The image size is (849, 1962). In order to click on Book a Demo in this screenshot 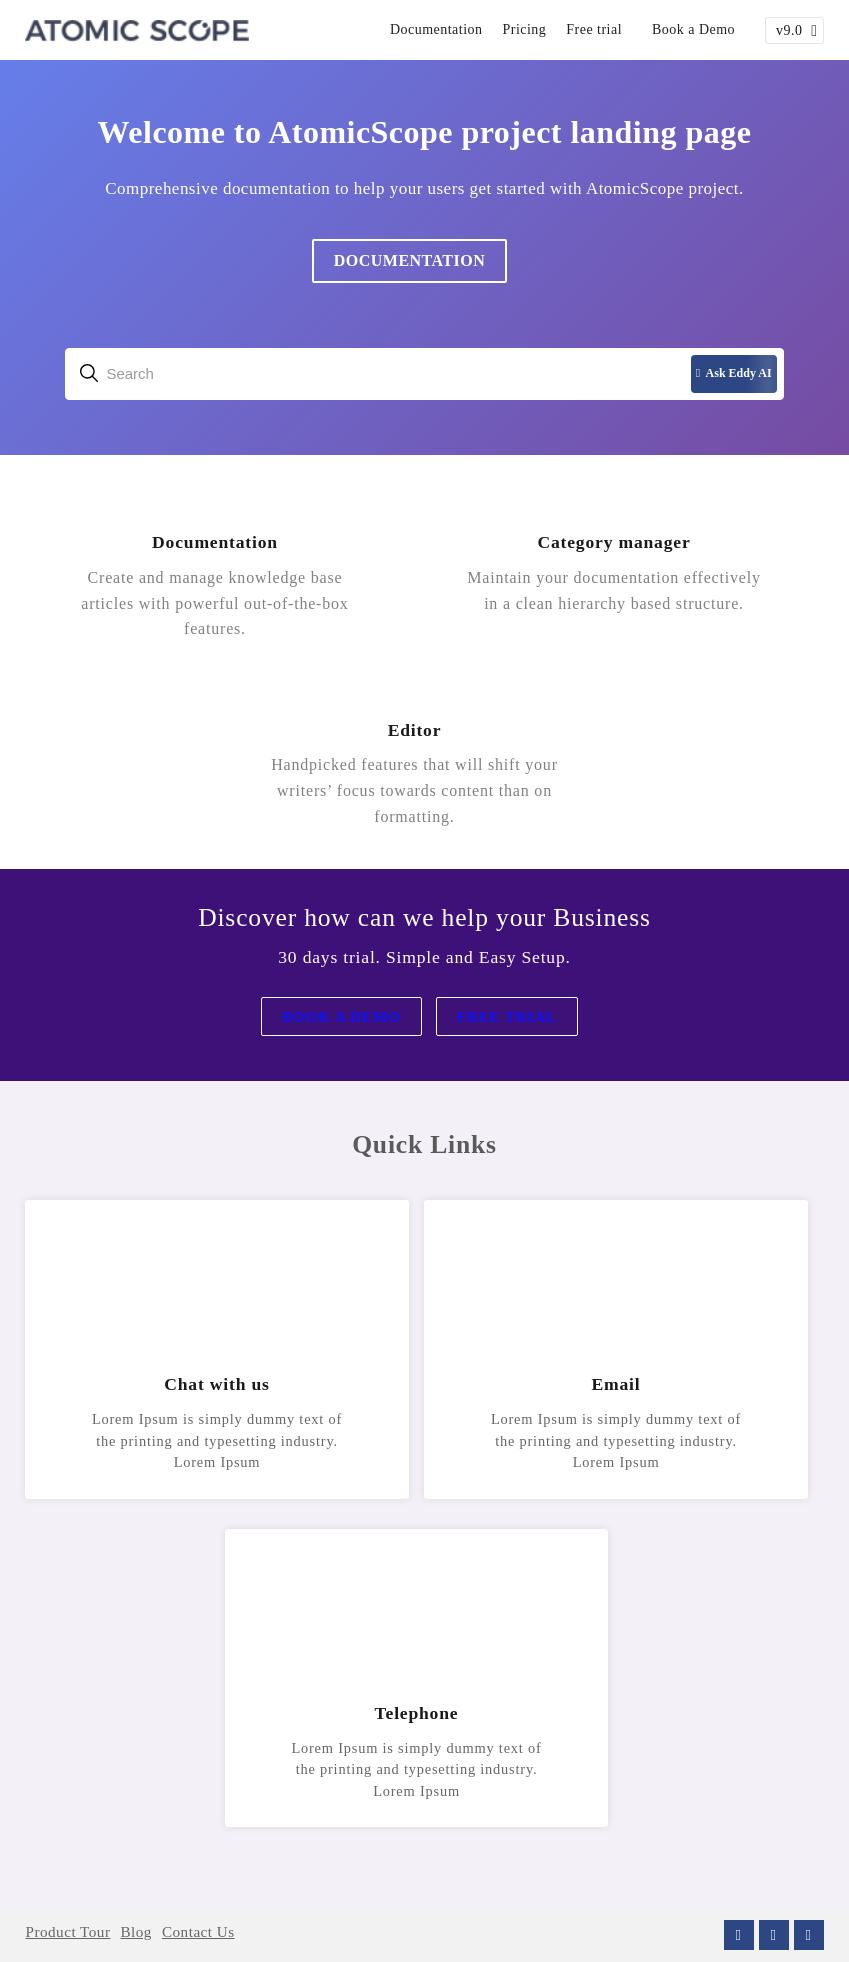, I will do `click(693, 29)`.